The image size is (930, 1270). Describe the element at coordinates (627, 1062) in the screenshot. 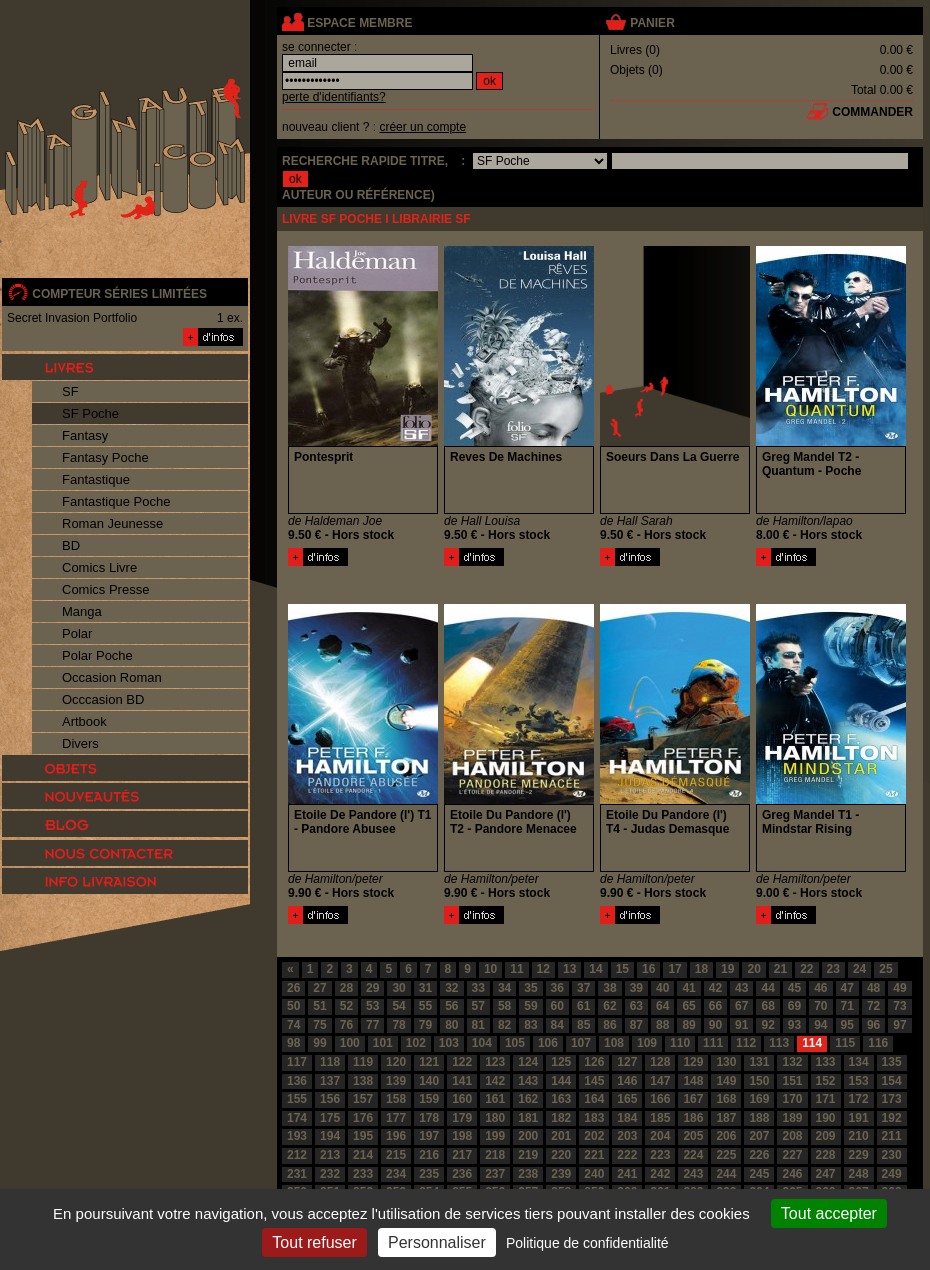

I see `127` at that location.